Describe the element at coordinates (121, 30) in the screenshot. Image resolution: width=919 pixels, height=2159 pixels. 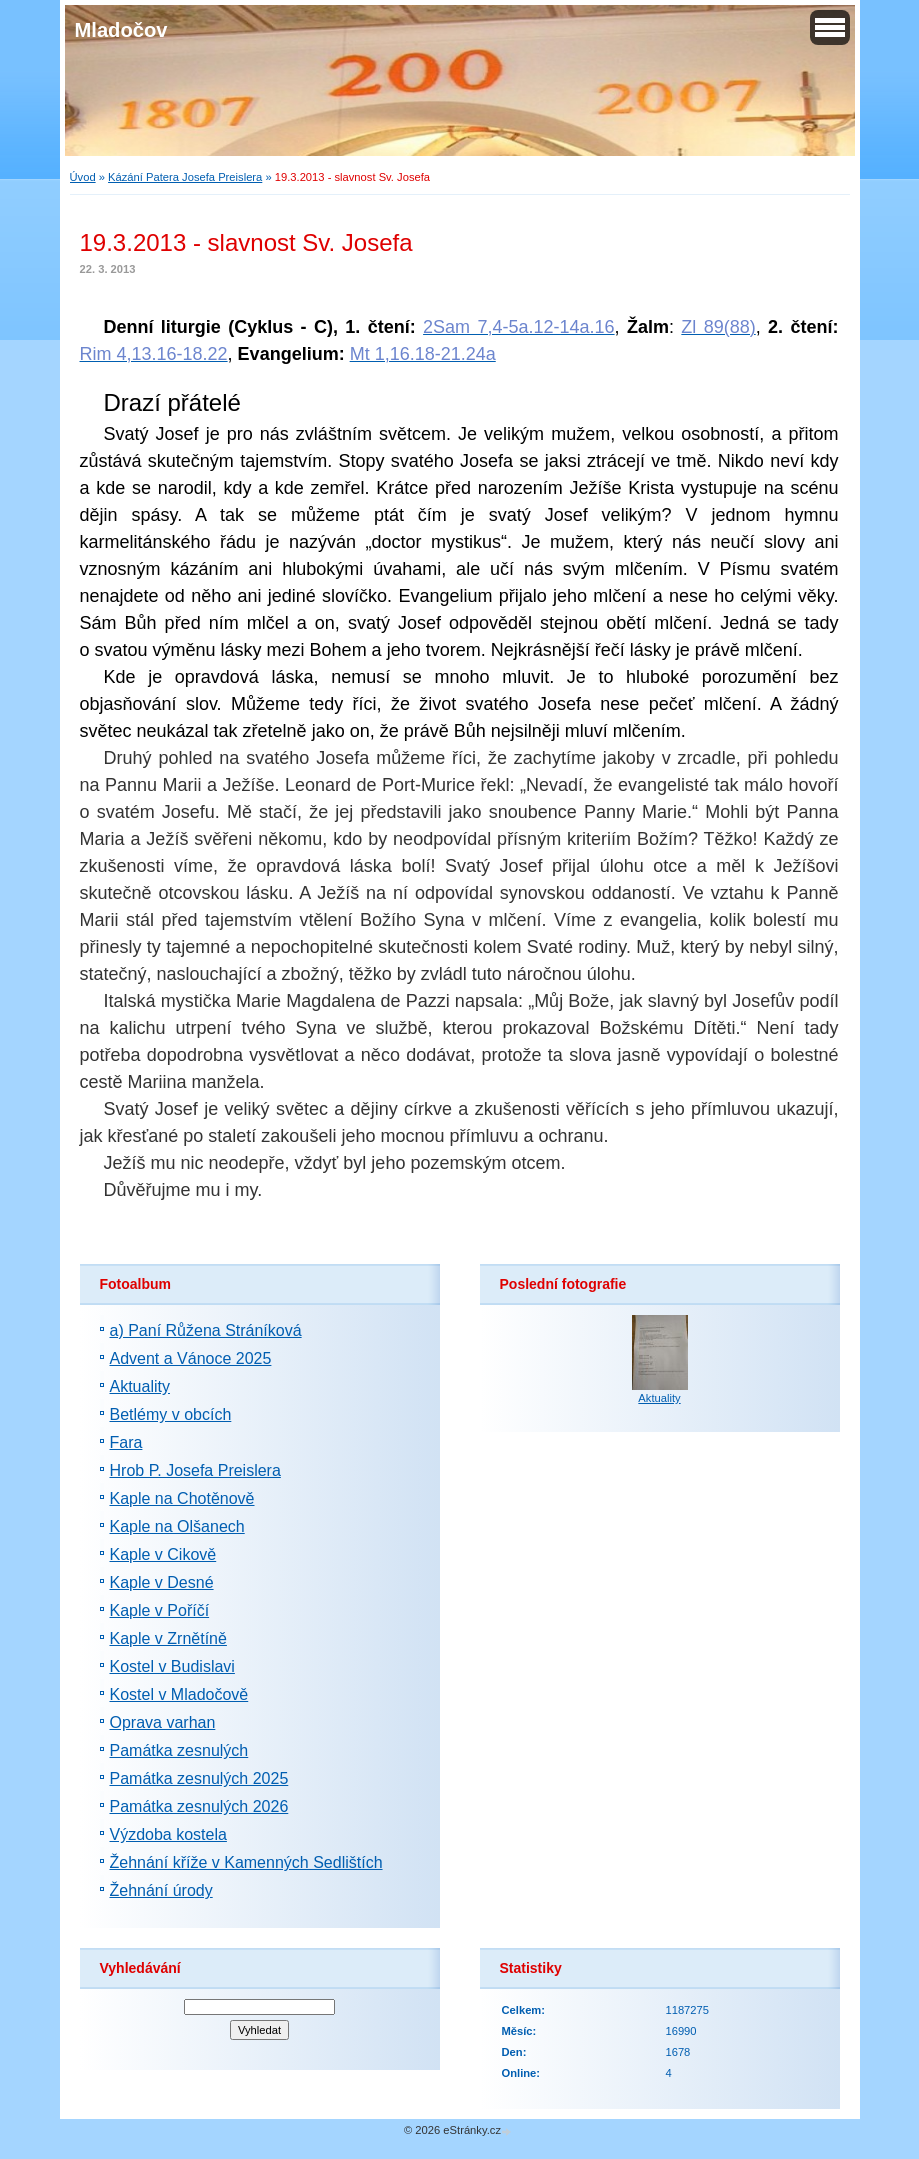
I see `Mladočov` at that location.